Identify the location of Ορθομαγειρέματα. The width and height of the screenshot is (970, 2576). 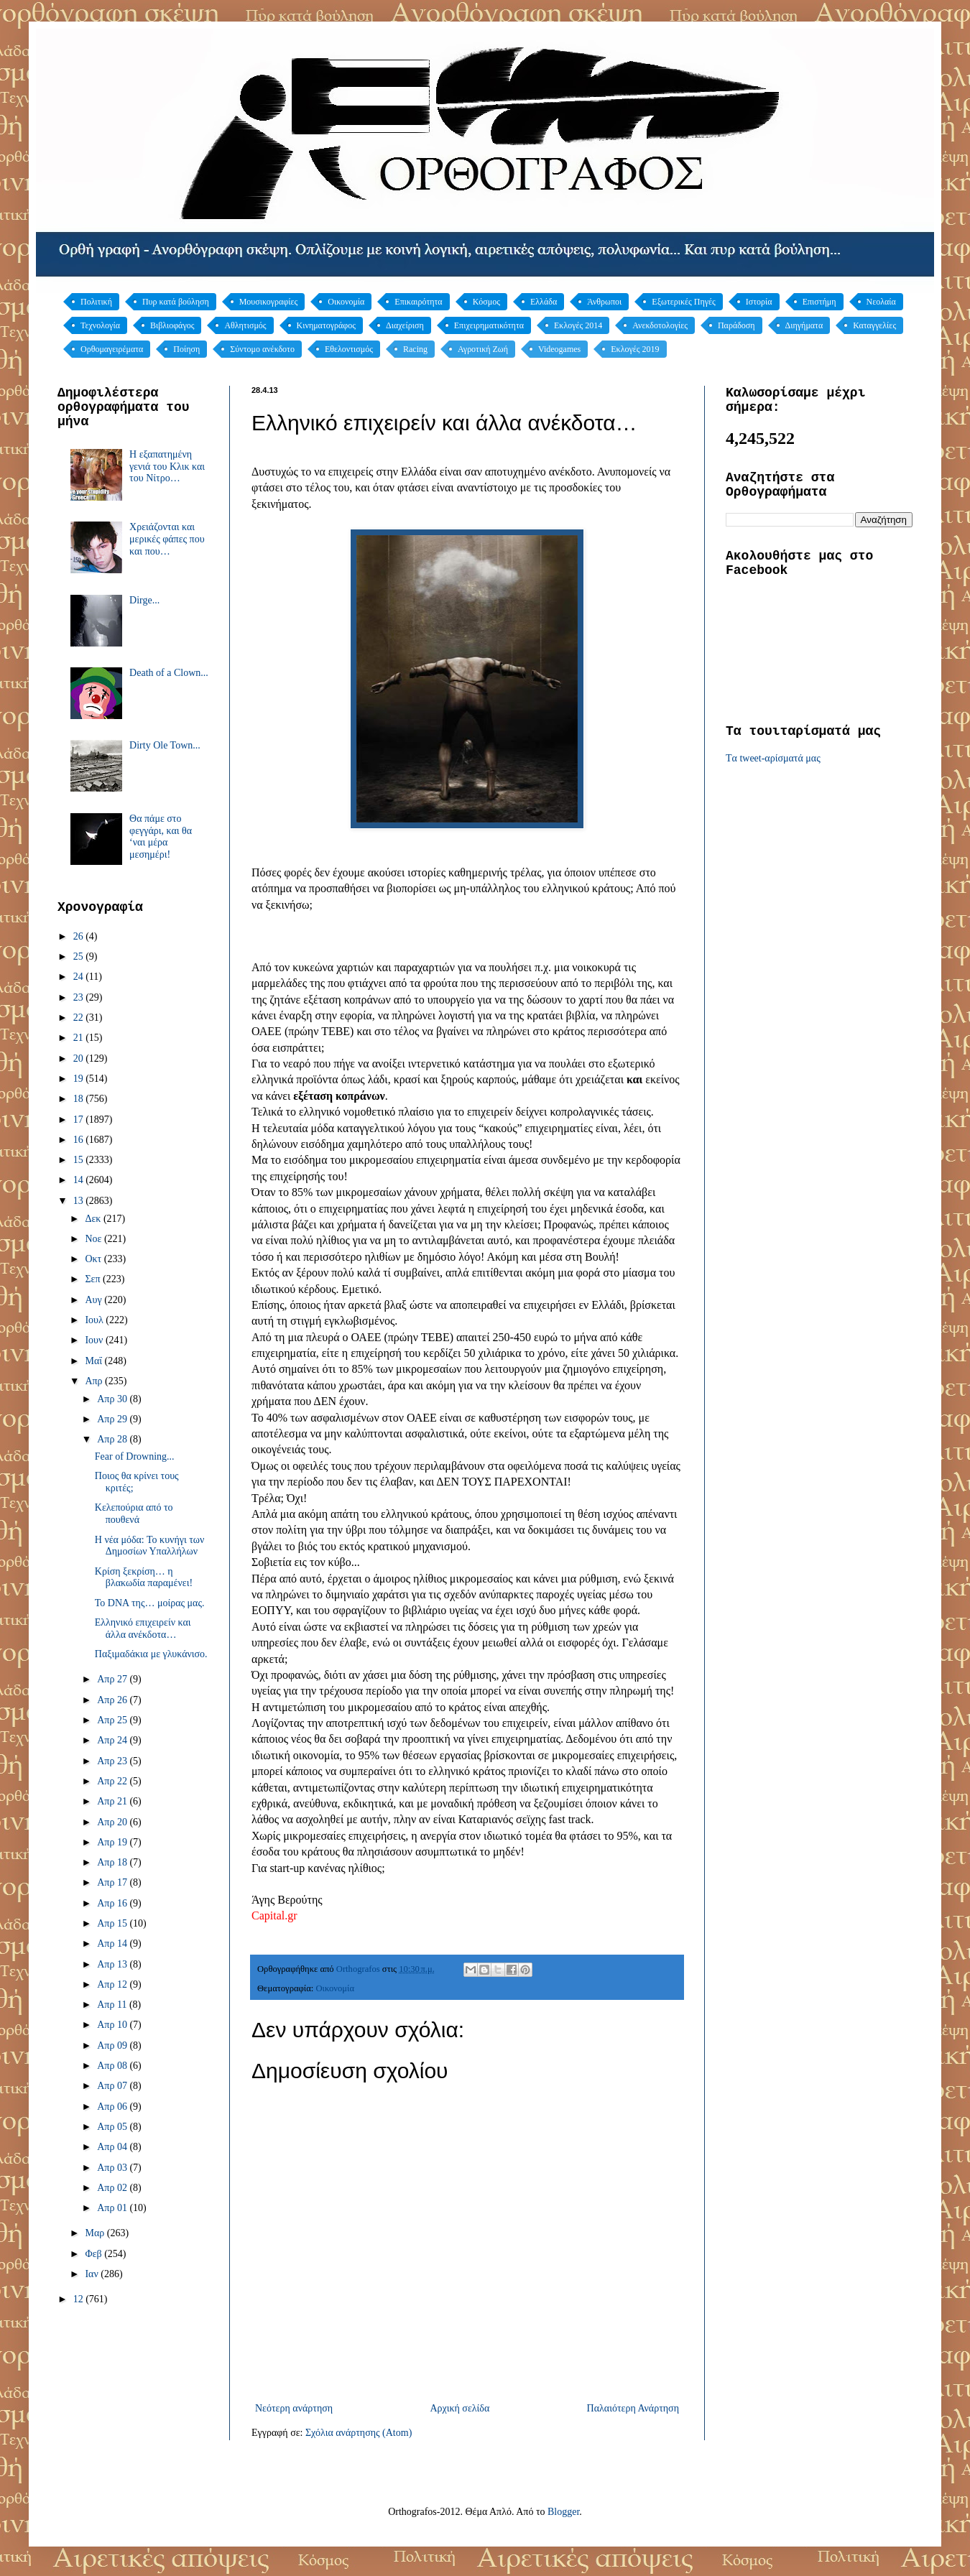
(111, 349).